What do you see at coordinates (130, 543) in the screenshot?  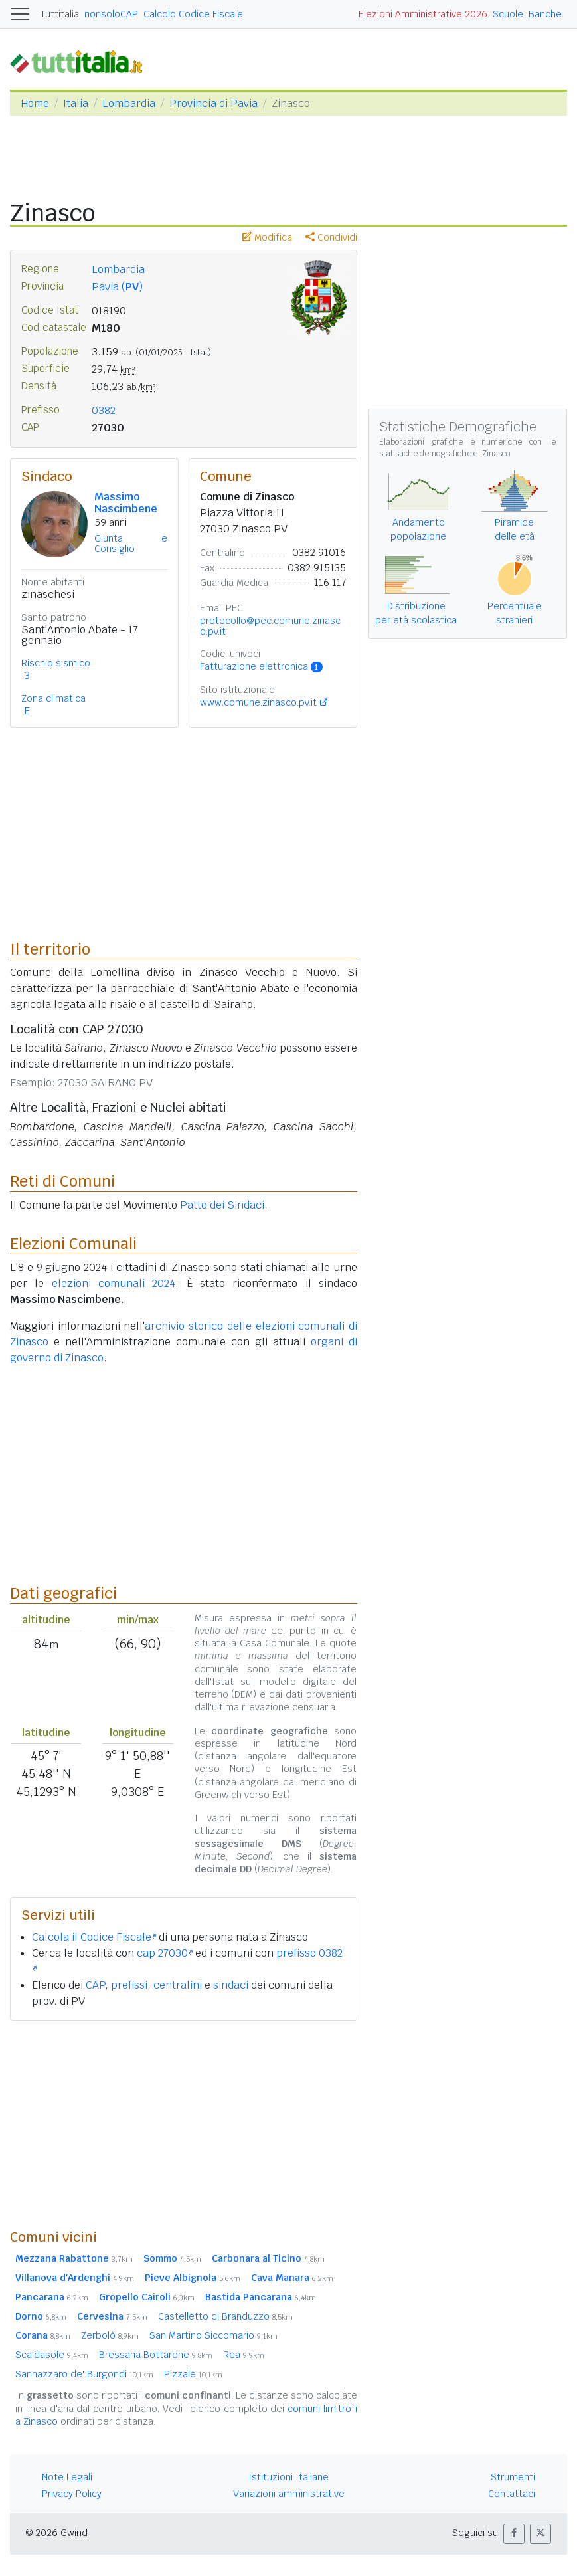 I see `Giunta e Consiglio` at bounding box center [130, 543].